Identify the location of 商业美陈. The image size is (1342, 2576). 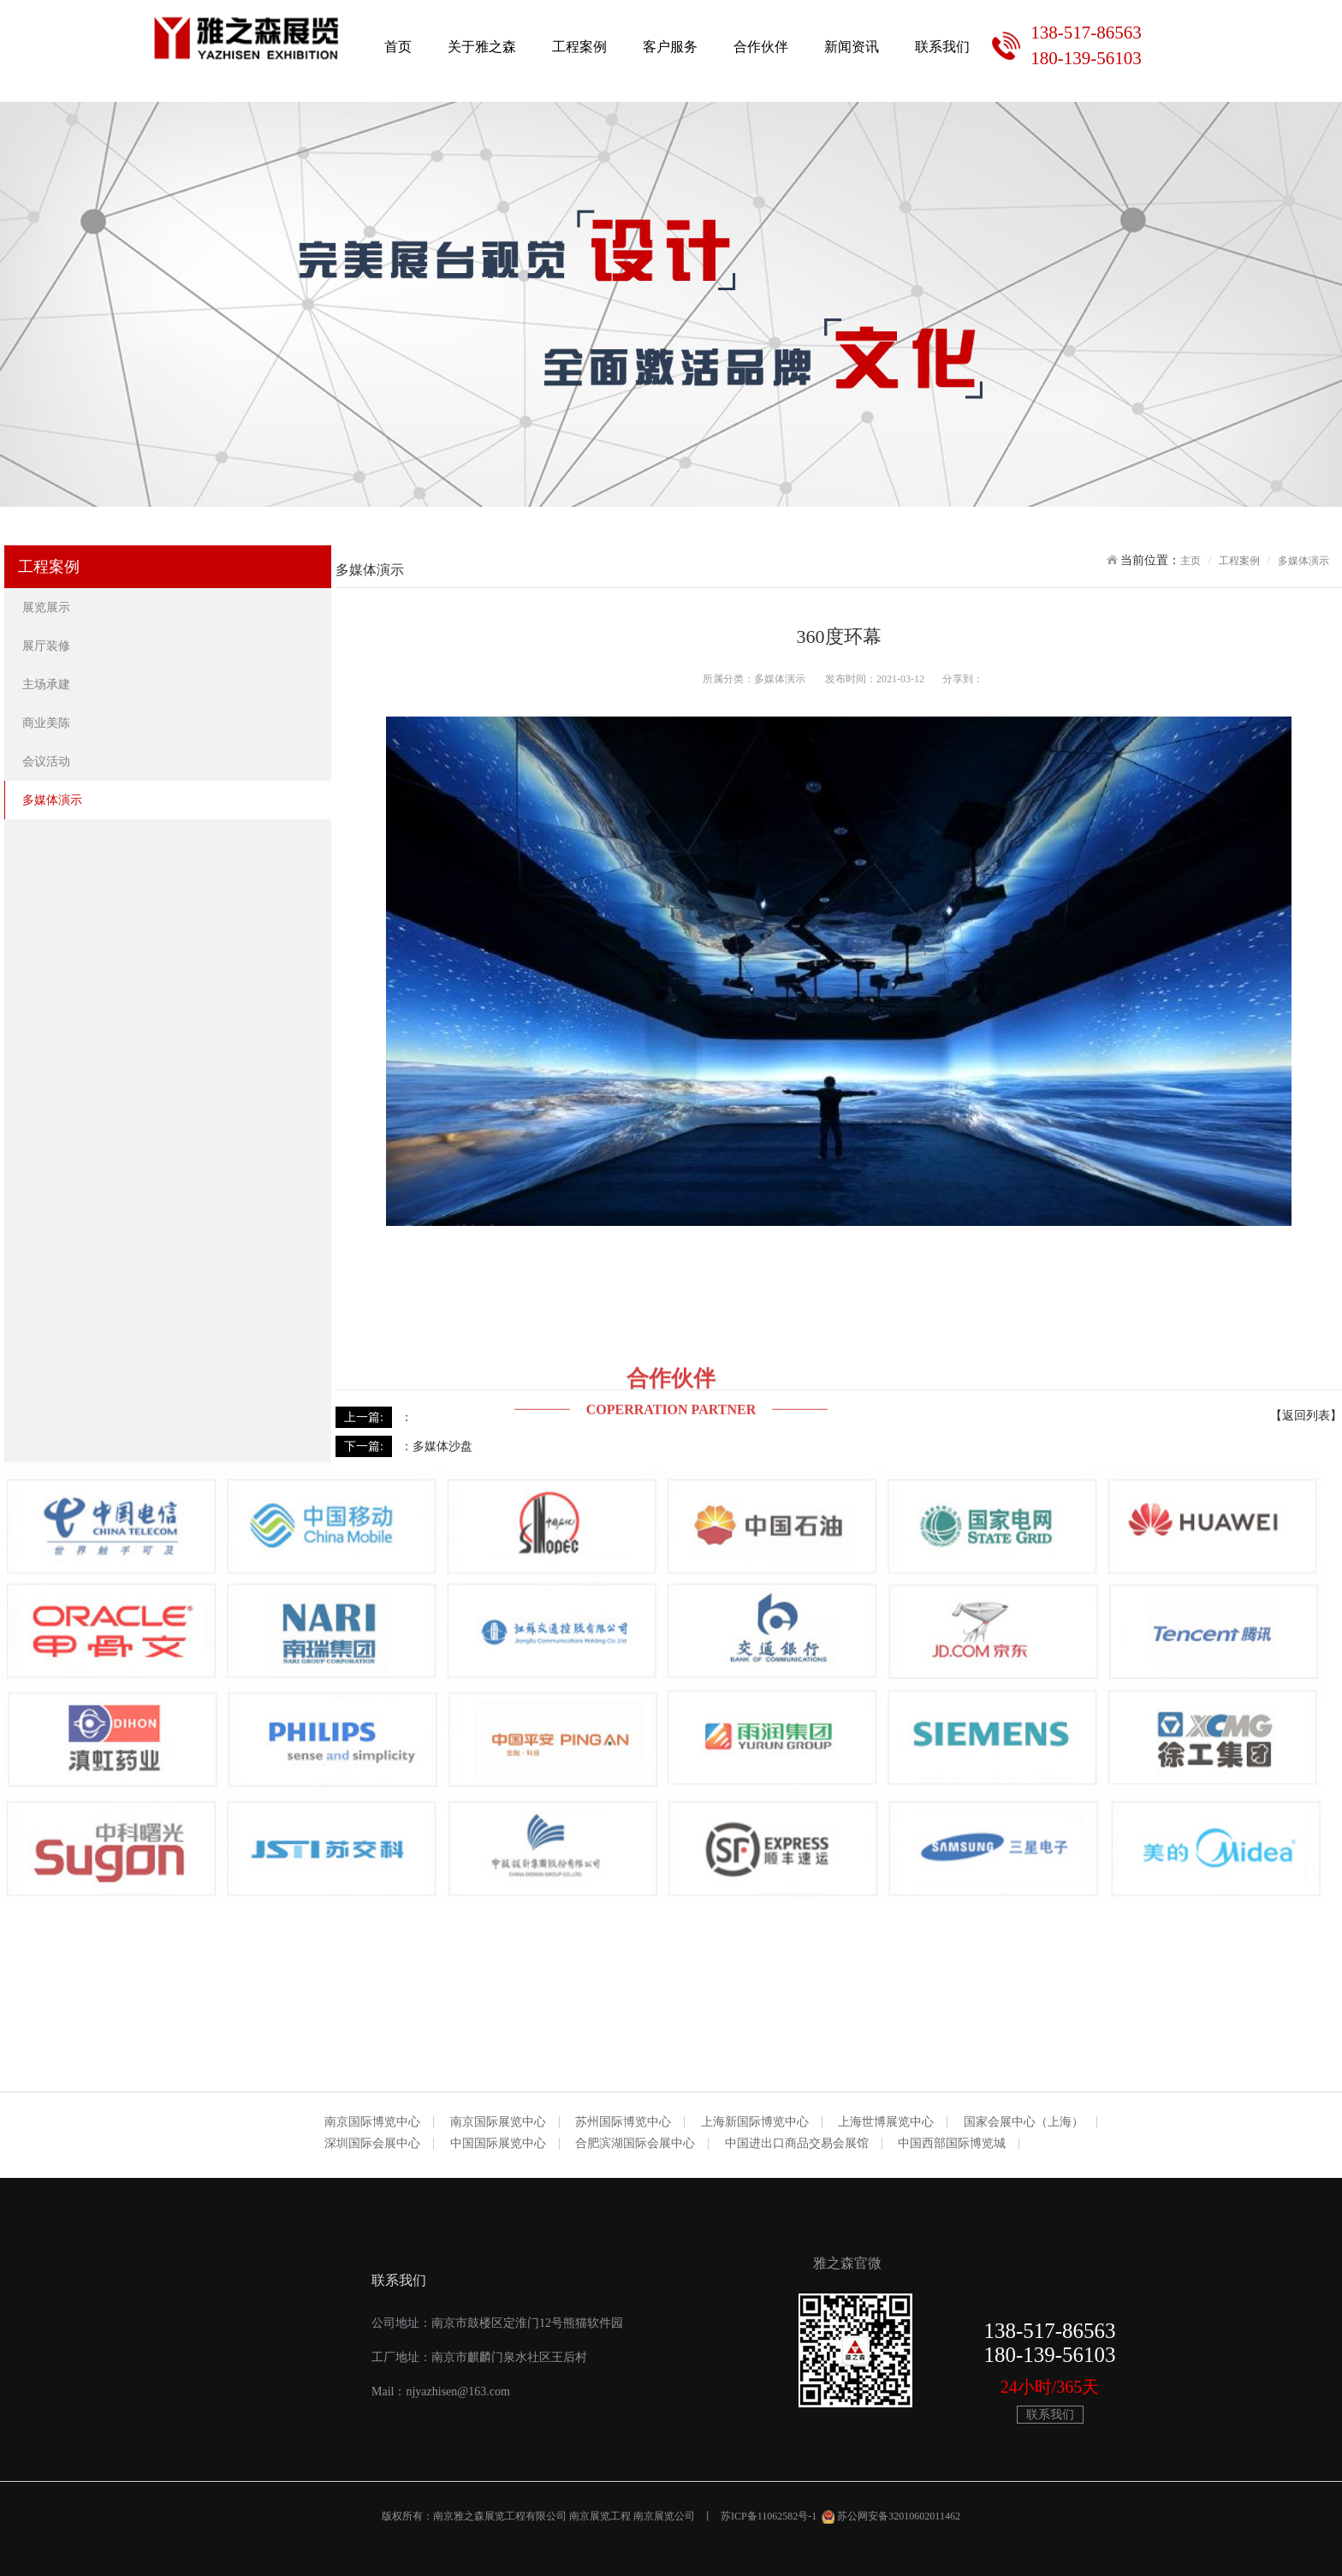
(48, 723).